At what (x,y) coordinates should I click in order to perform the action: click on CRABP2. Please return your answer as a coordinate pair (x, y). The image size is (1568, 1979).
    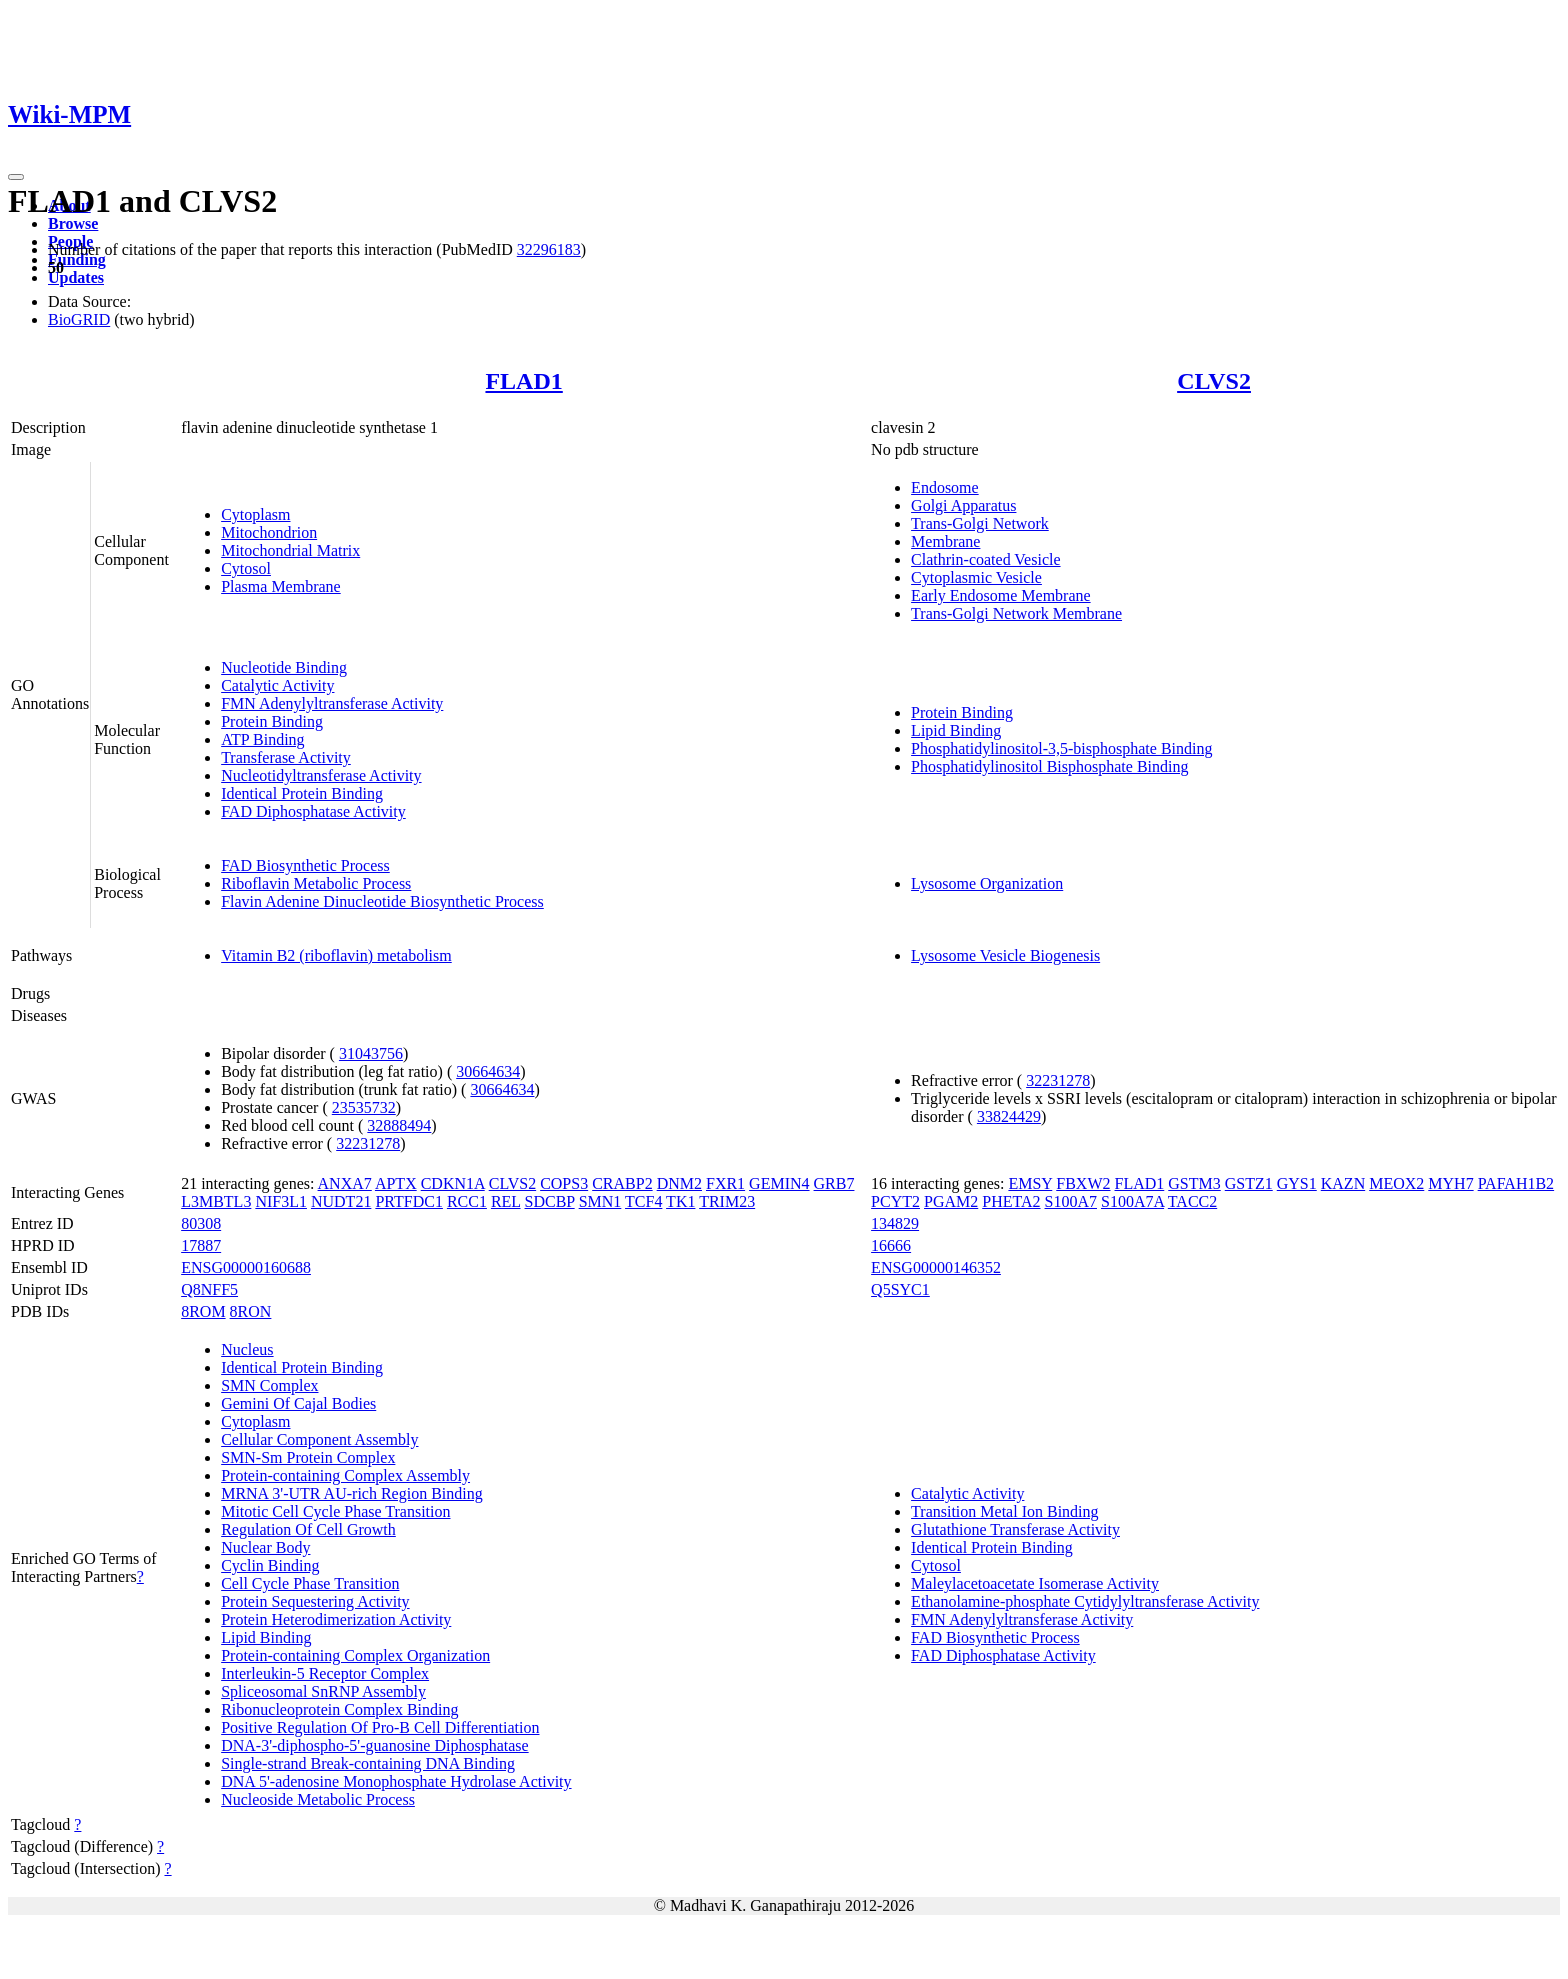
    Looking at the image, I should click on (622, 1183).